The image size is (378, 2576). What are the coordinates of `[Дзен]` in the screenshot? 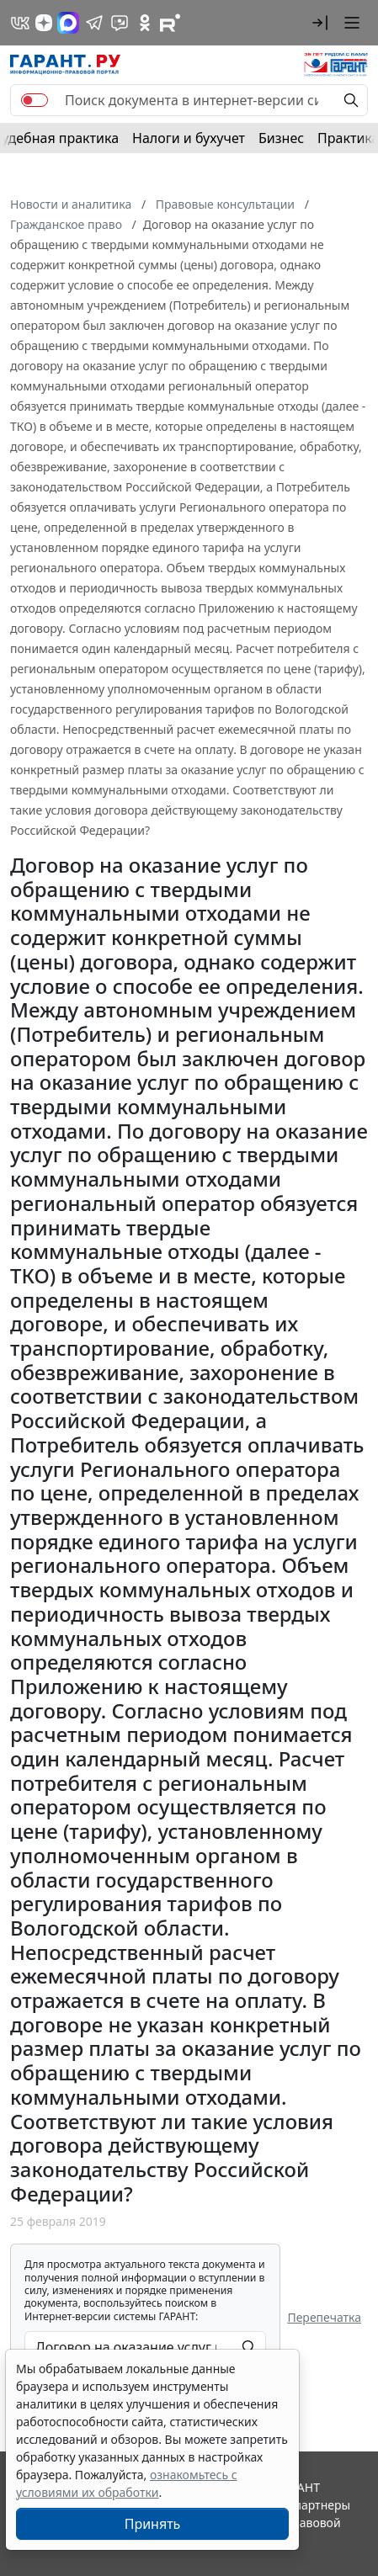 It's located at (43, 22).